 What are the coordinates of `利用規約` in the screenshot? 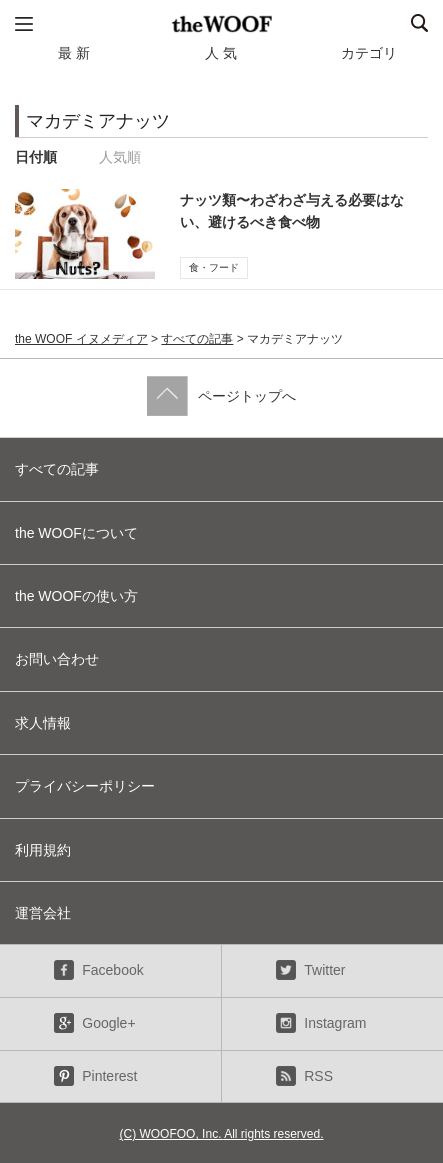 It's located at (43, 850).